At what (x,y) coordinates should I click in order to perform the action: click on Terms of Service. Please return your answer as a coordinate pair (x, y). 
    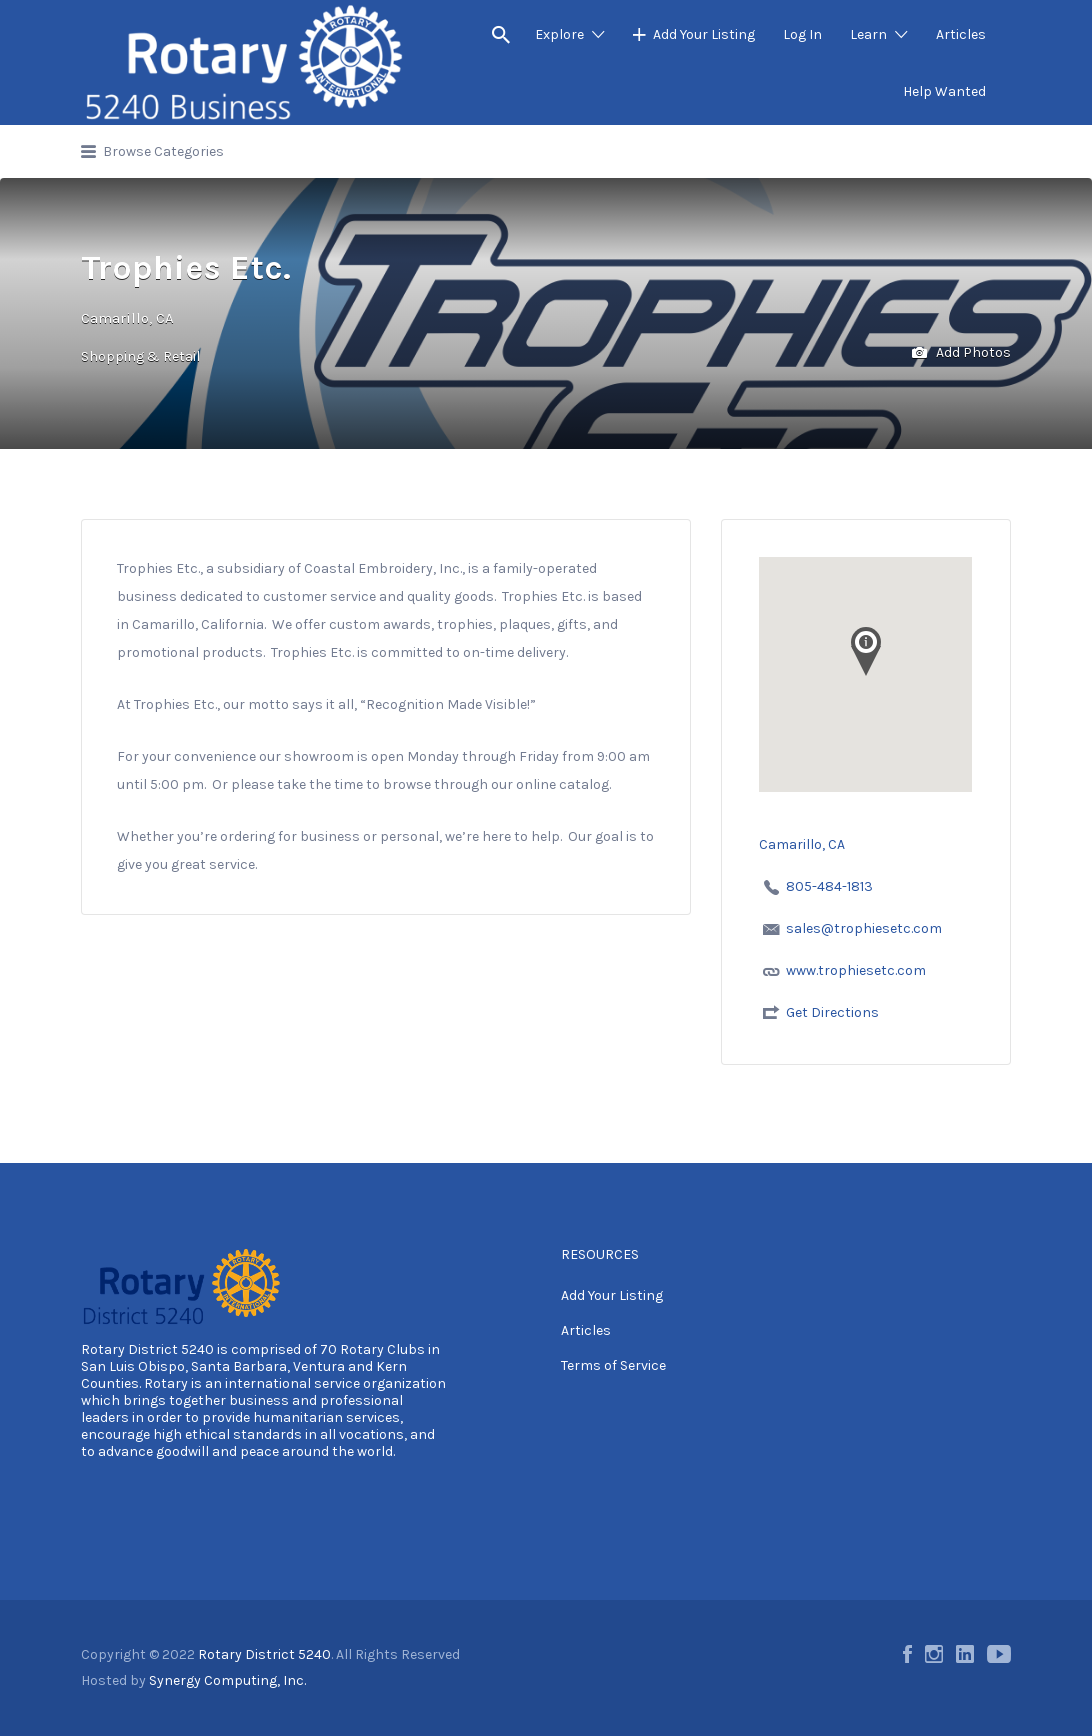
    Looking at the image, I should click on (613, 1365).